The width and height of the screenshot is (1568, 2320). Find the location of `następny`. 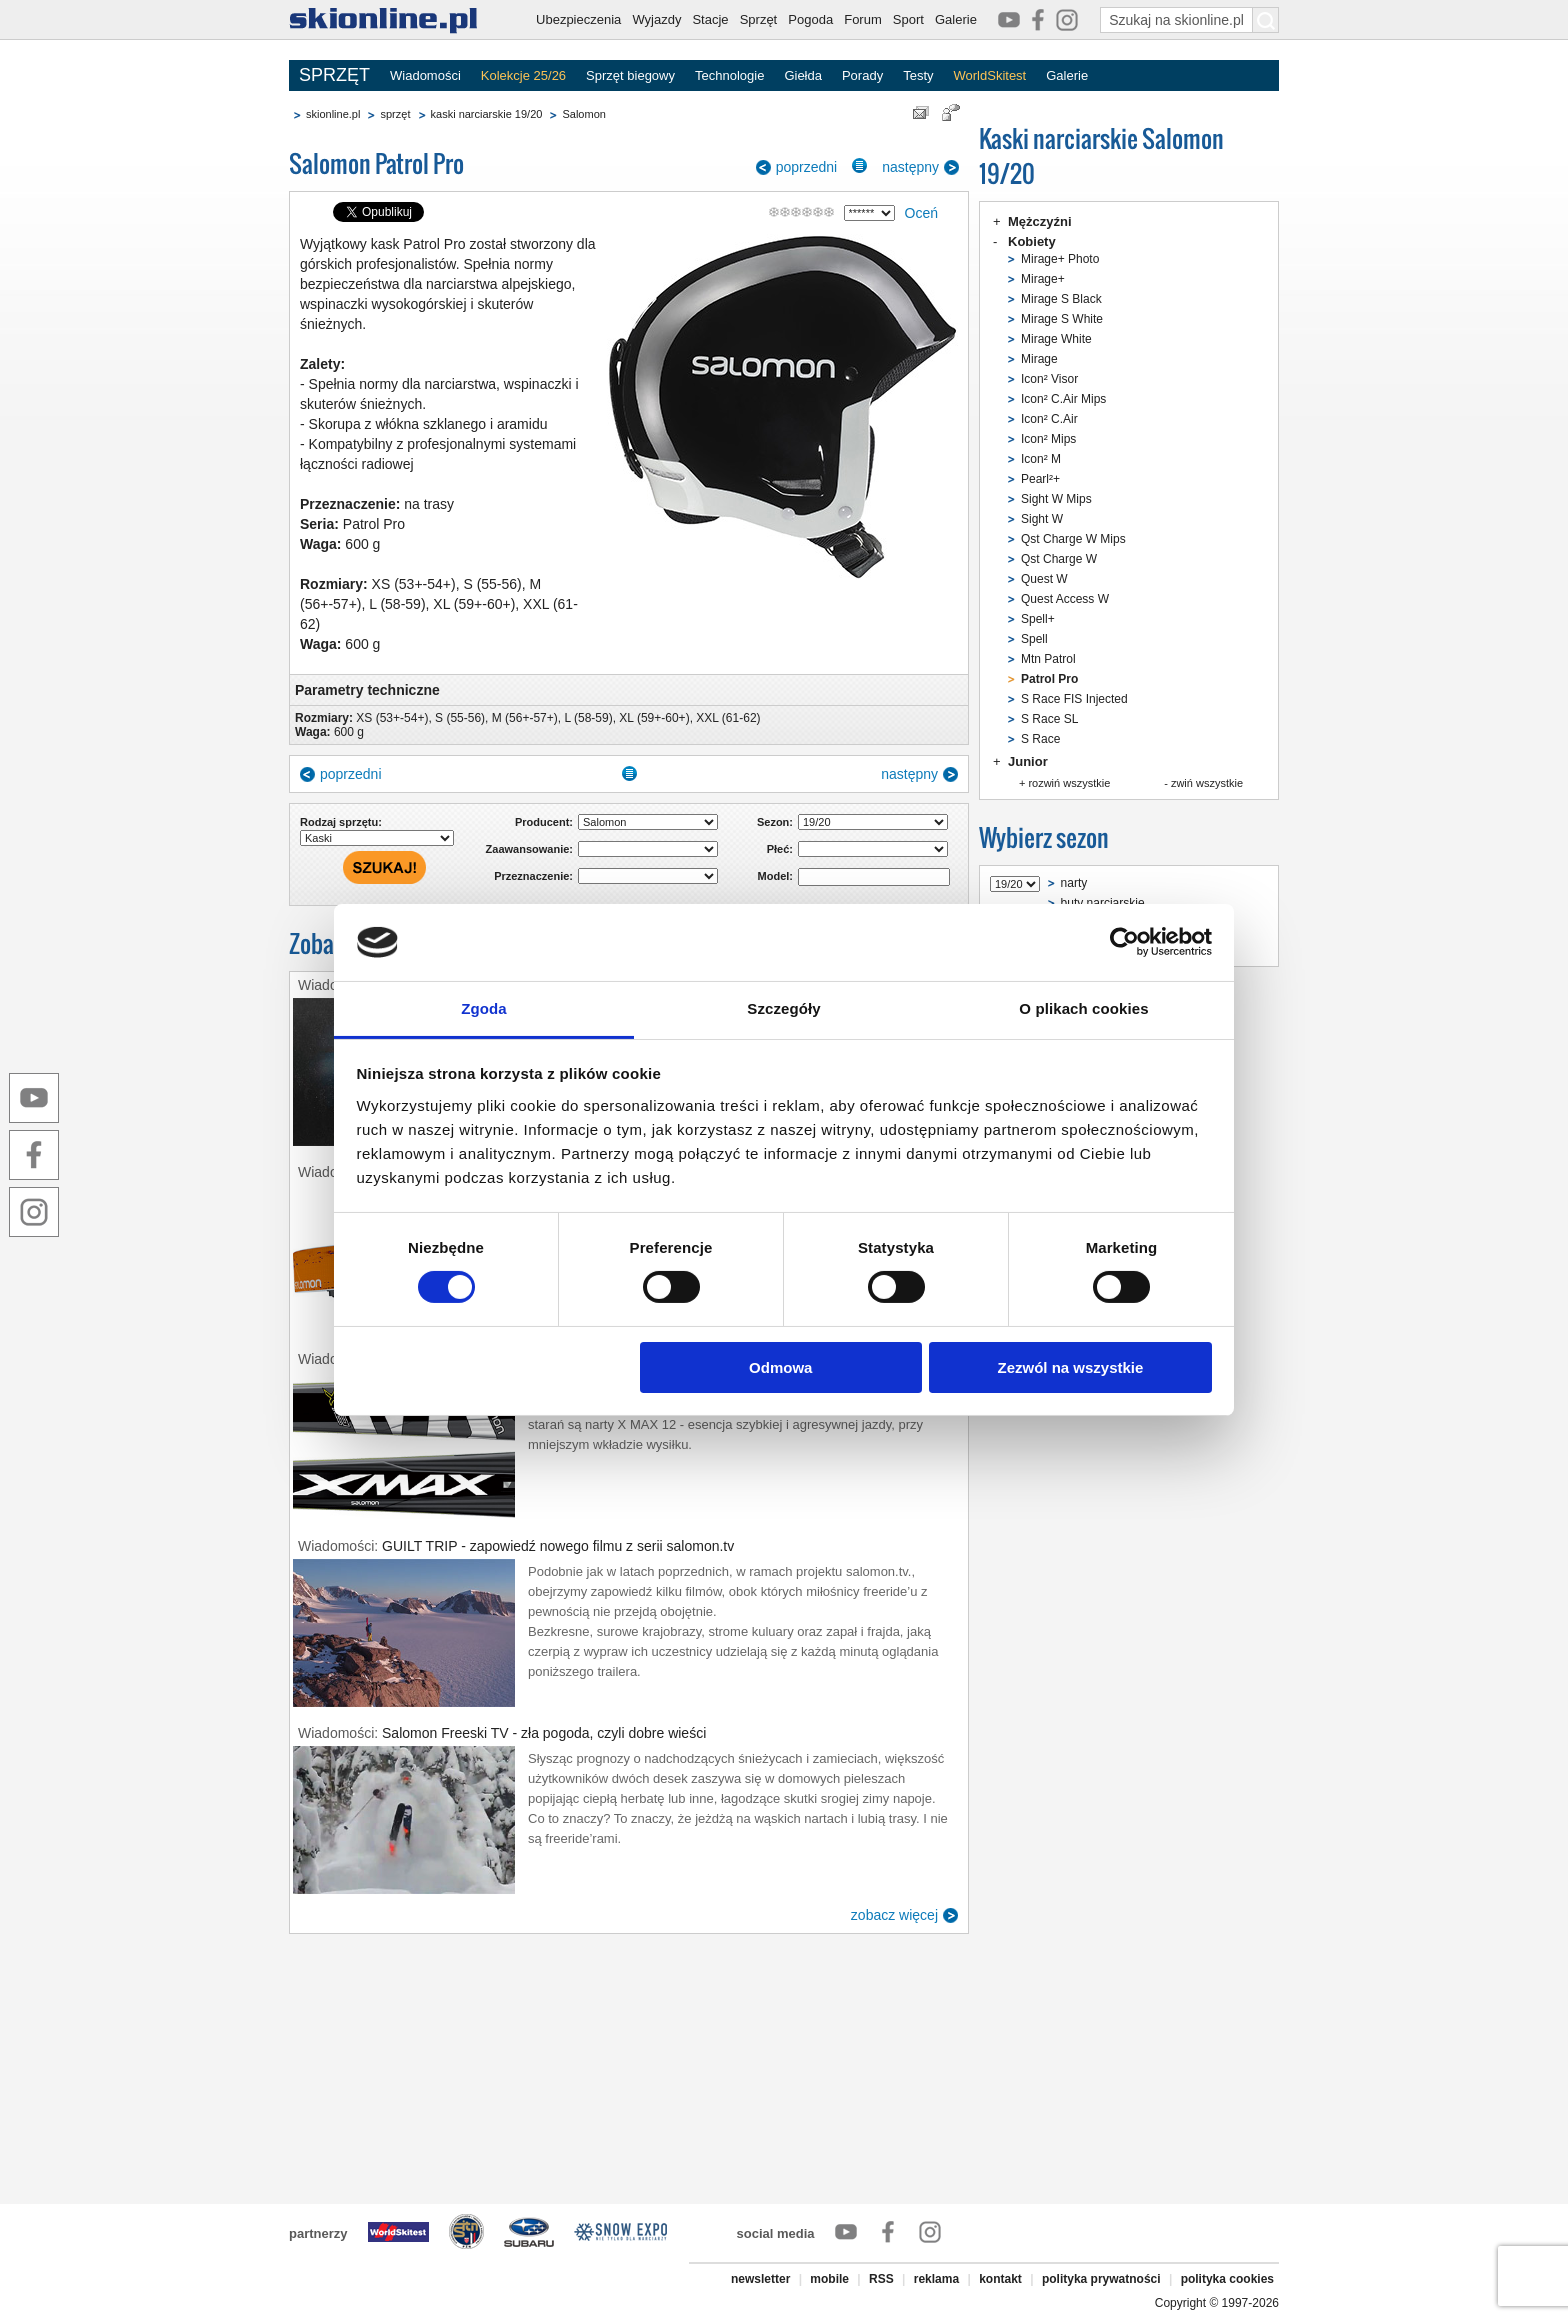

następny is located at coordinates (910, 167).